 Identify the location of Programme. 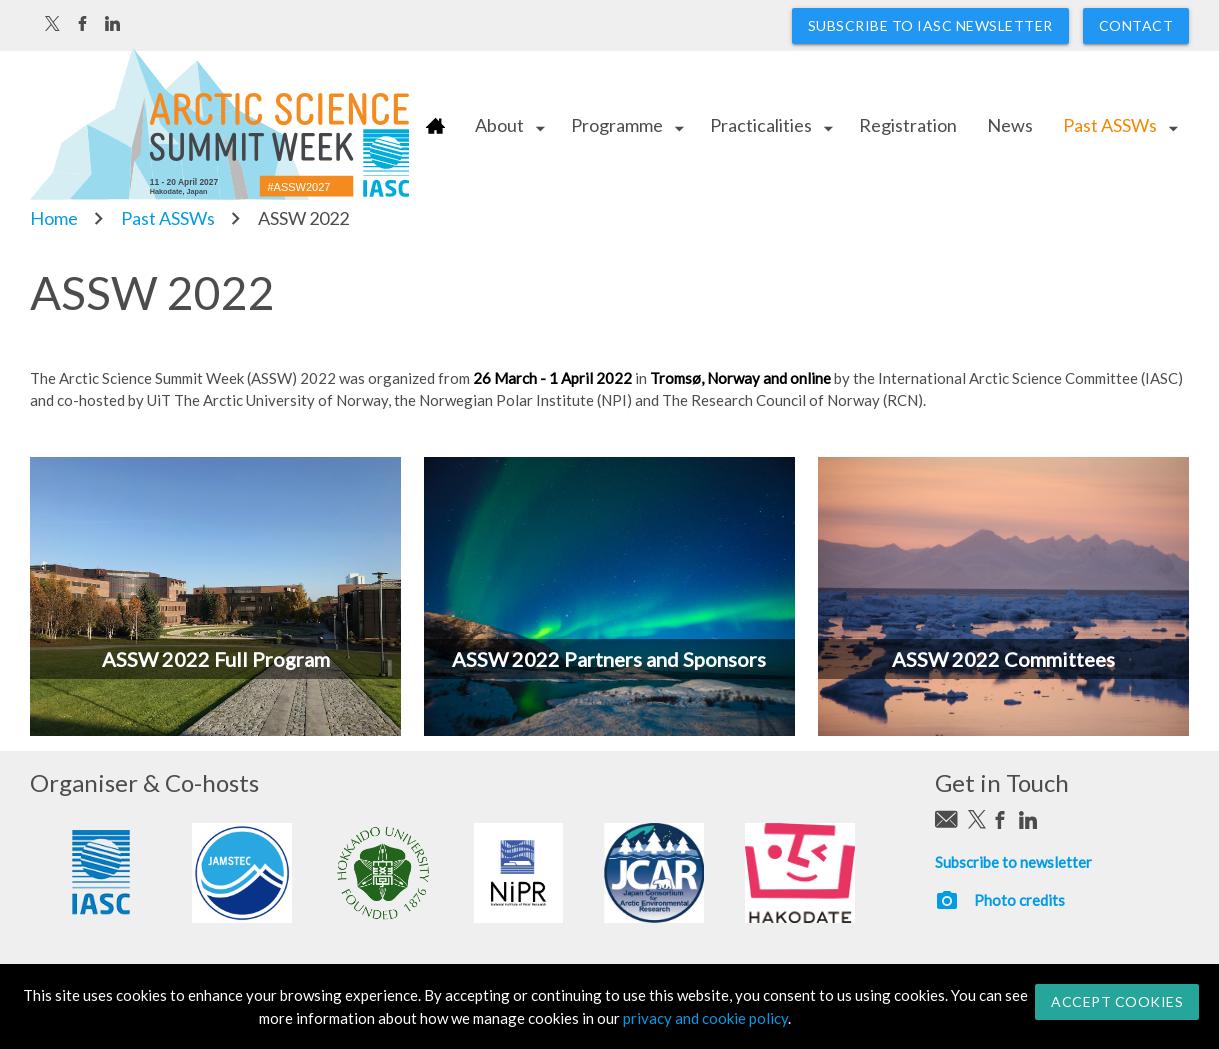
(617, 125).